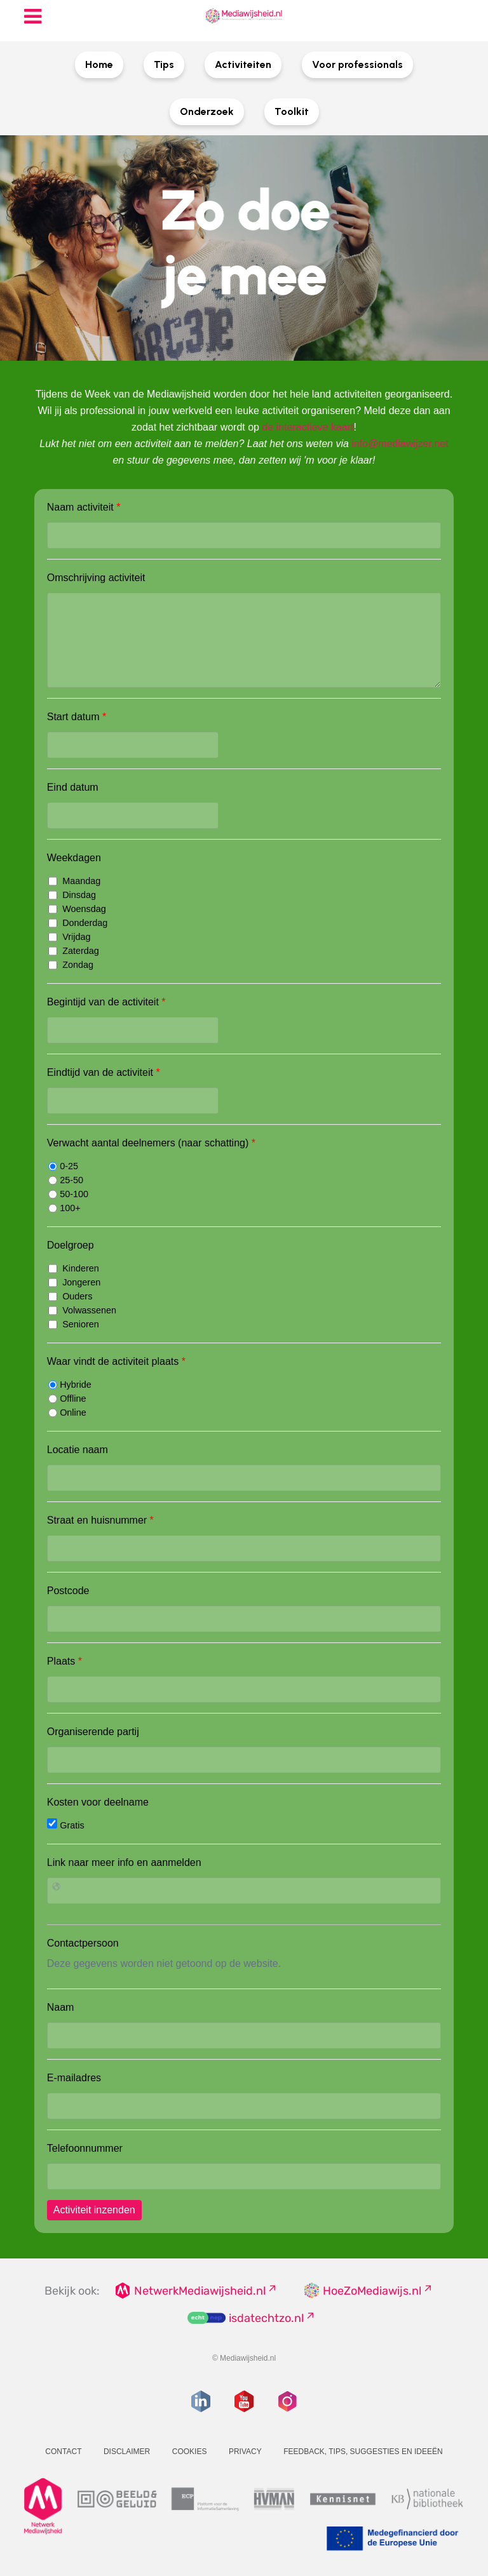 This screenshot has height=2576, width=488. What do you see at coordinates (73, 951) in the screenshot?
I see `Zaterdag` at bounding box center [73, 951].